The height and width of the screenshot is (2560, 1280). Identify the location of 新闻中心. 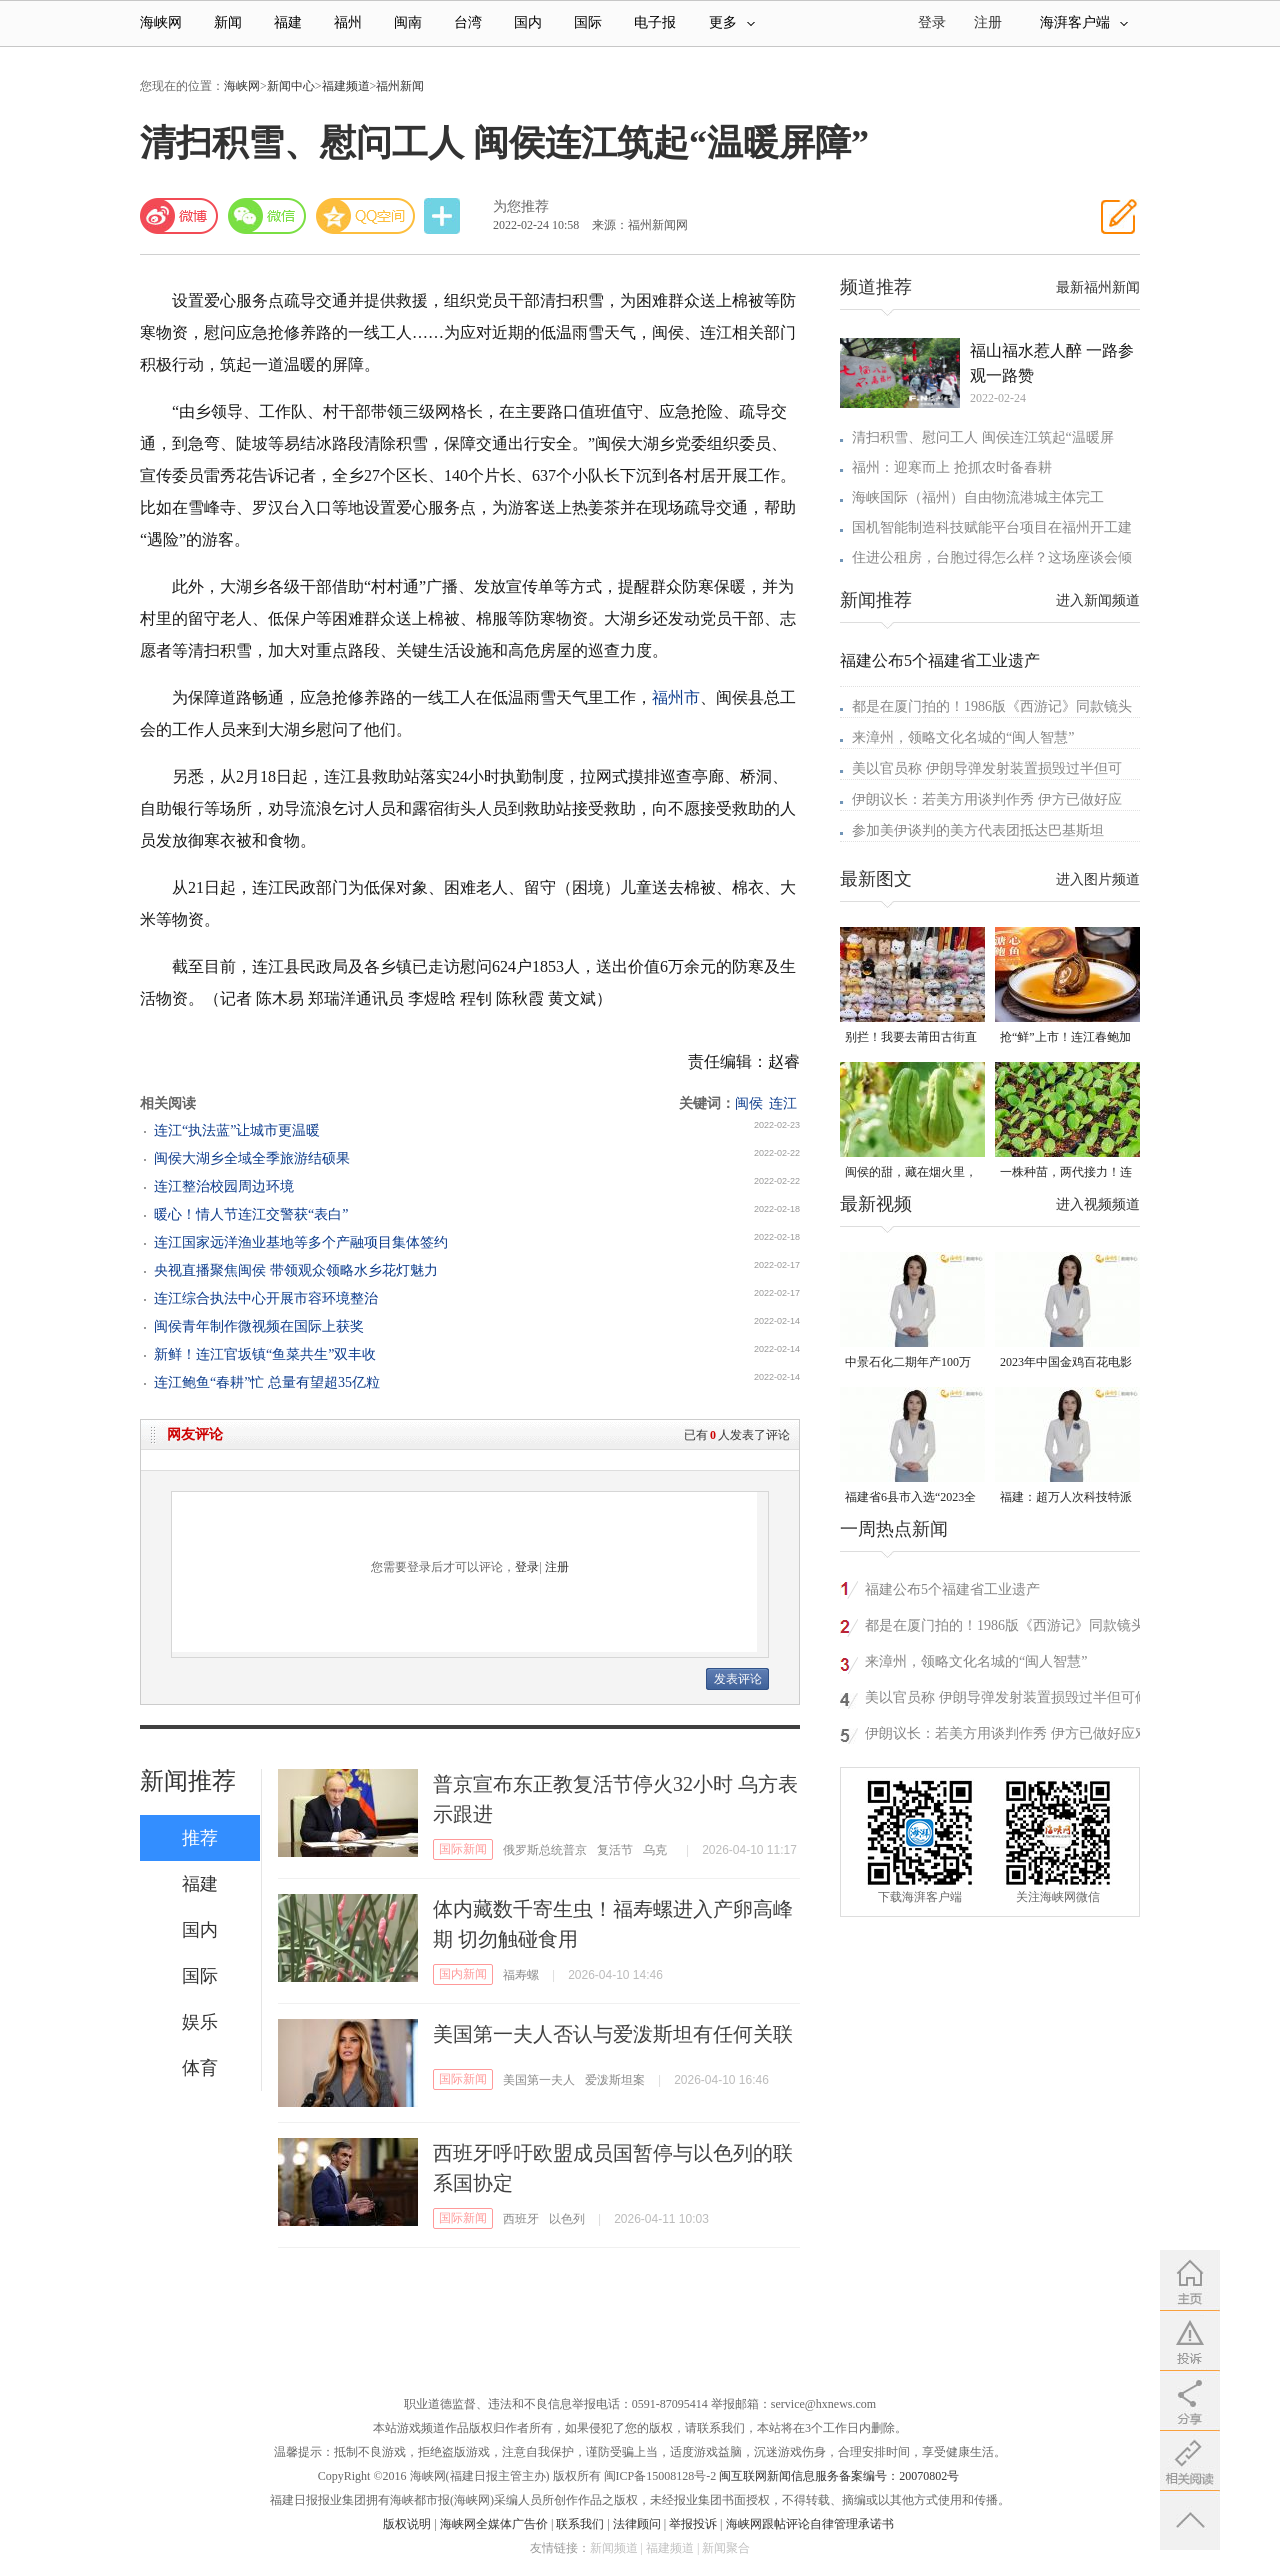
(291, 86).